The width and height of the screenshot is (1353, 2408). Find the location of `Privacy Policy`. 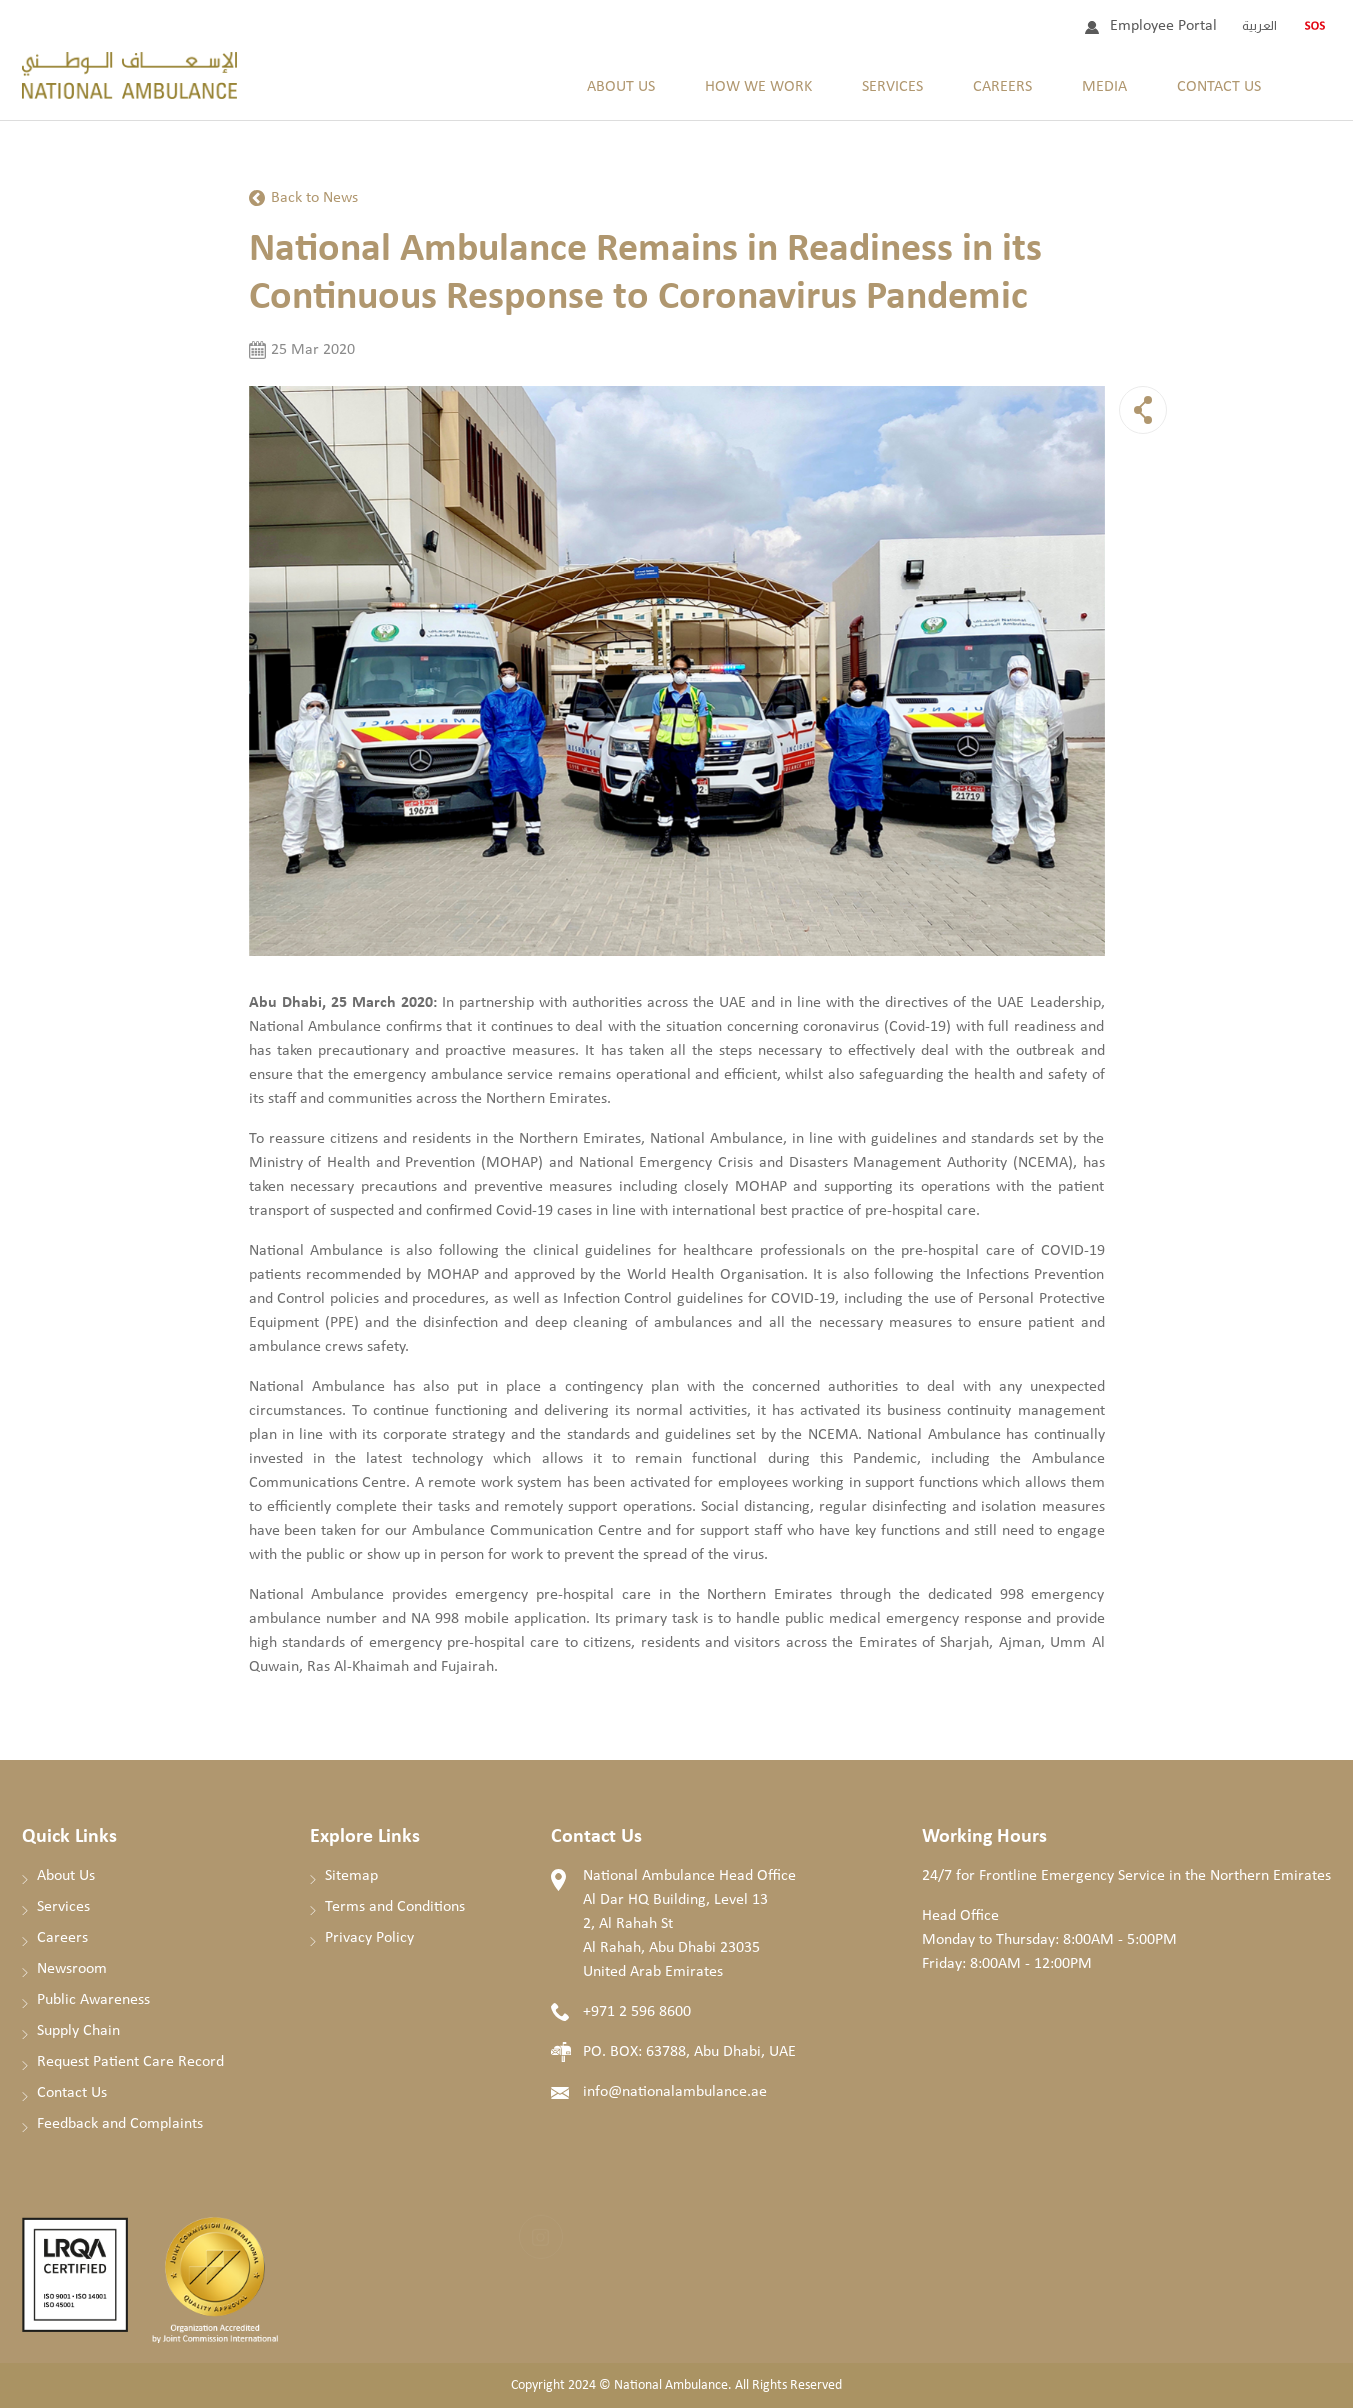

Privacy Policy is located at coordinates (369, 1938).